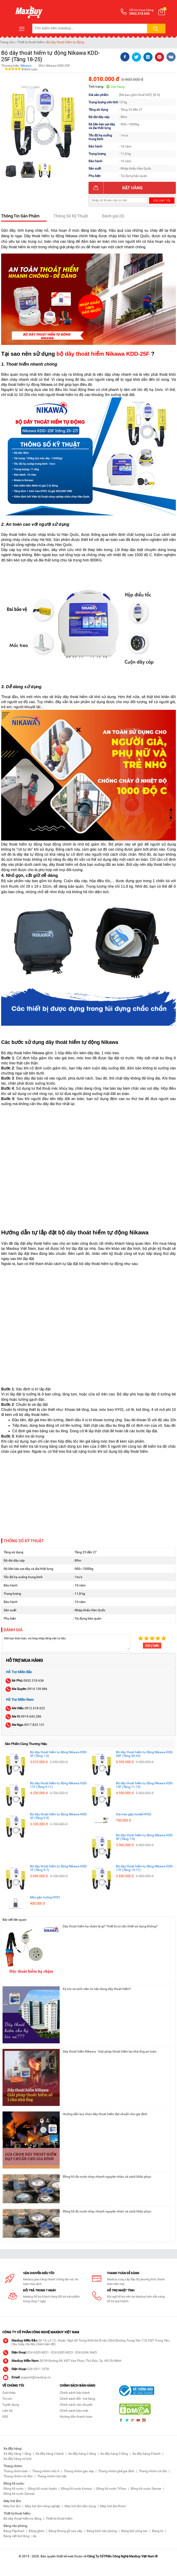 The width and height of the screenshot is (177, 2576). Describe the element at coordinates (42, 2506) in the screenshot. I see `Máy hút ẩm công nghiệp` at that location.